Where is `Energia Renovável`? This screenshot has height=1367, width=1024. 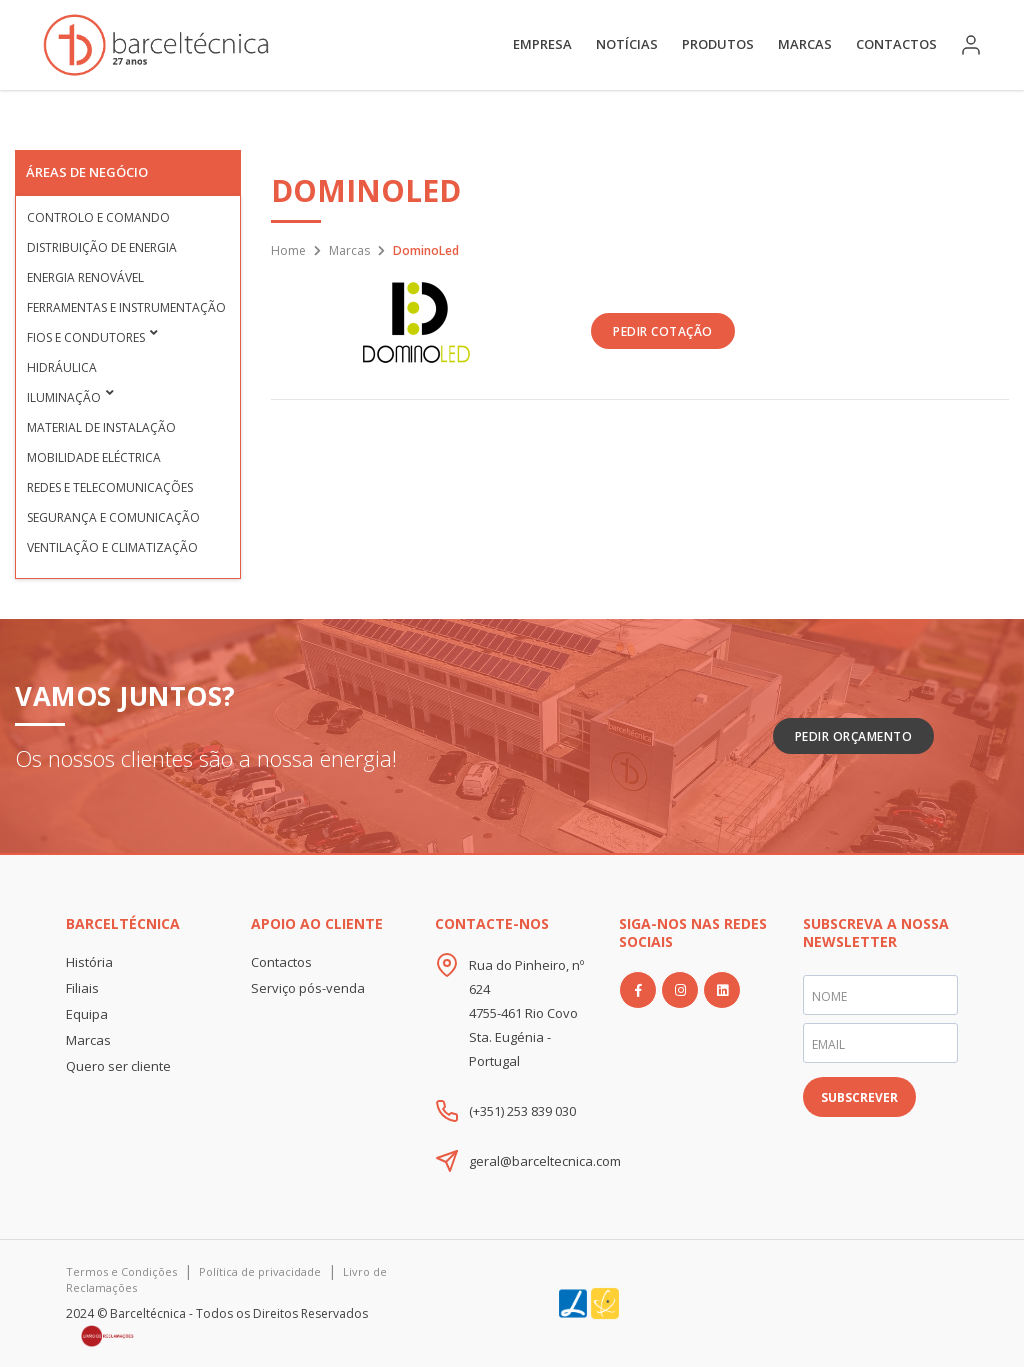 Energia Renovável is located at coordinates (85, 277).